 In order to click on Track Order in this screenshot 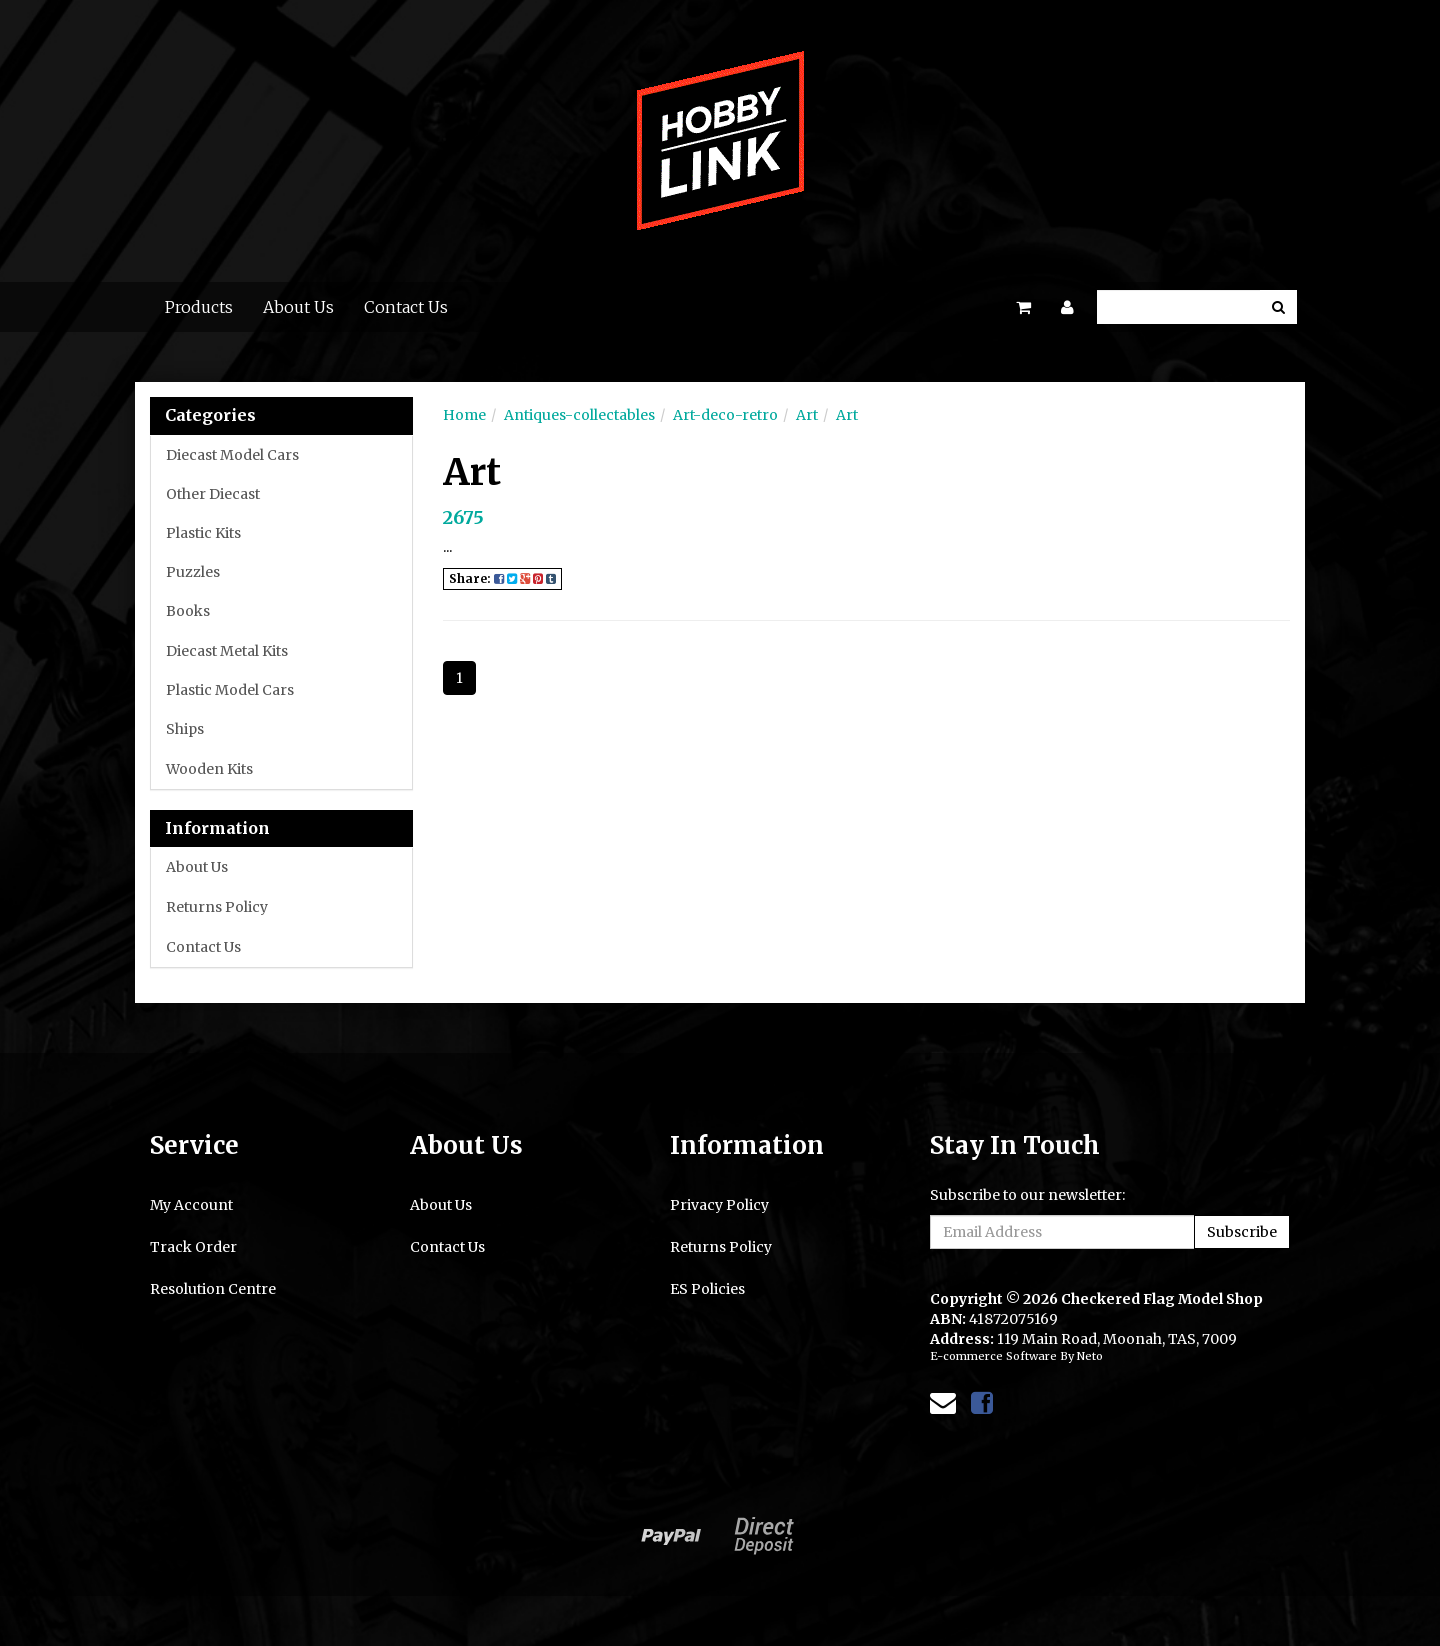, I will do `click(193, 1247)`.